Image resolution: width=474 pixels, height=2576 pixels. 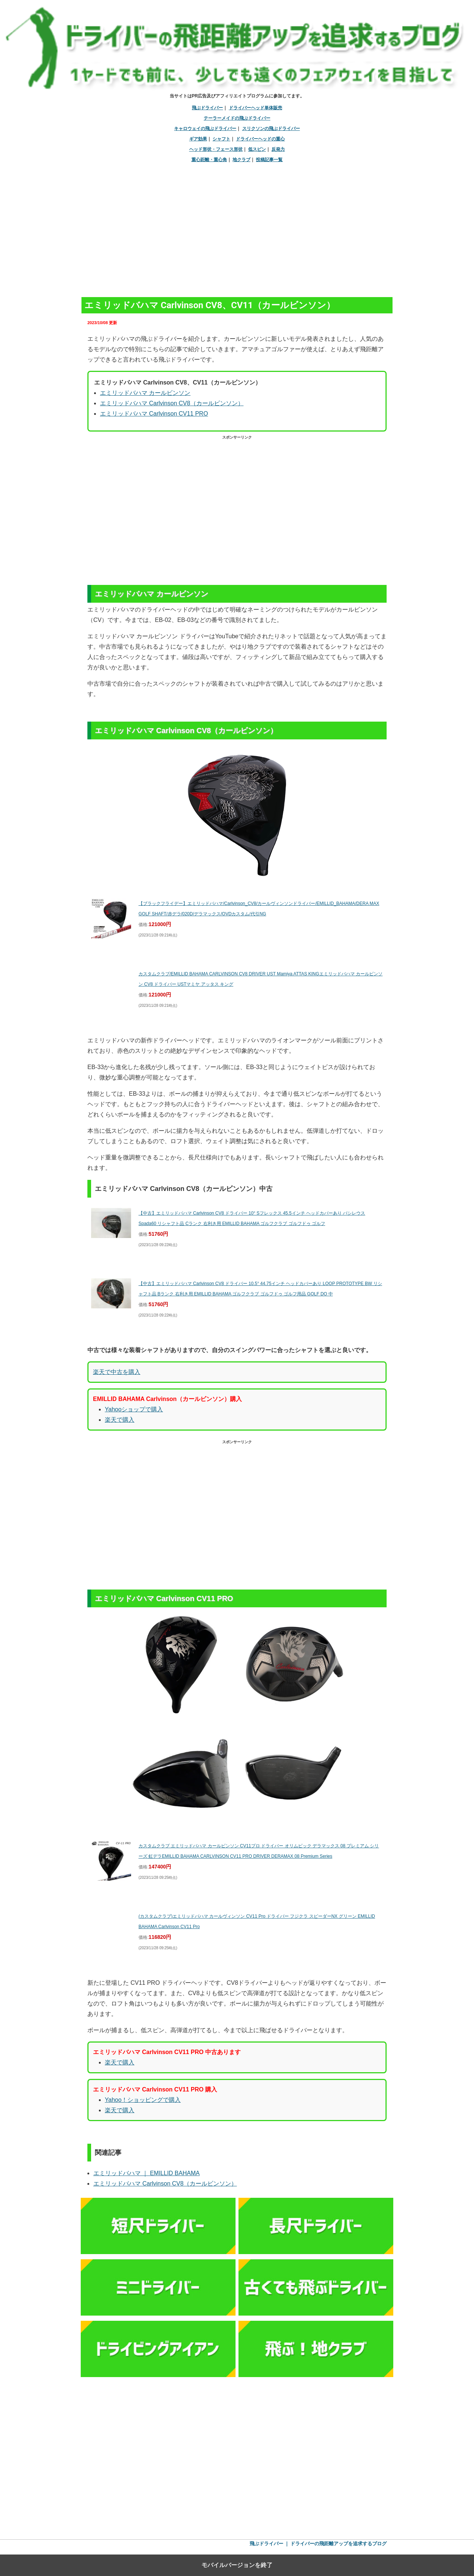 I want to click on 重心距離・重心角, so click(x=209, y=159).